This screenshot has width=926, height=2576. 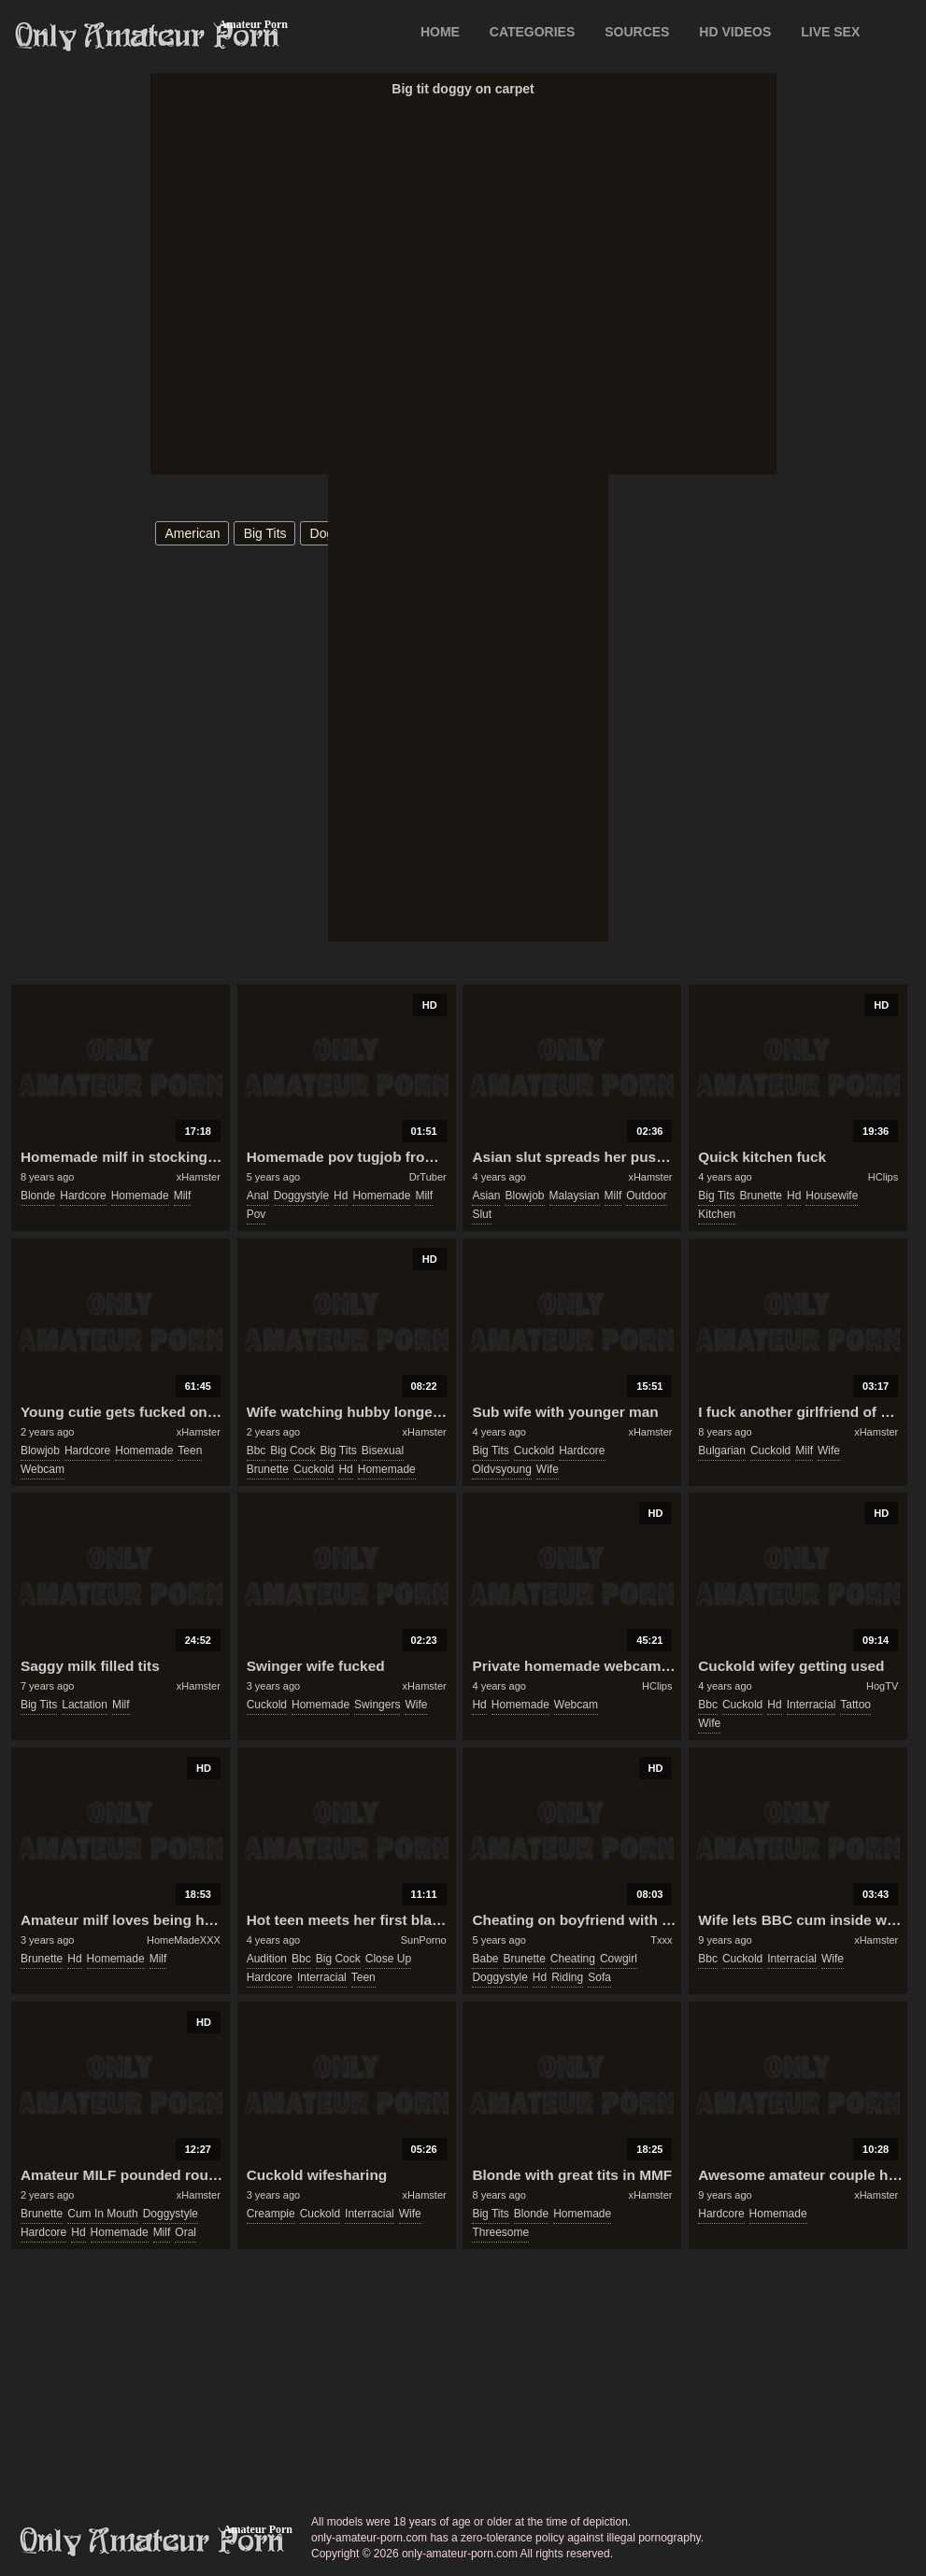 I want to click on HClips, so click(x=883, y=1176).